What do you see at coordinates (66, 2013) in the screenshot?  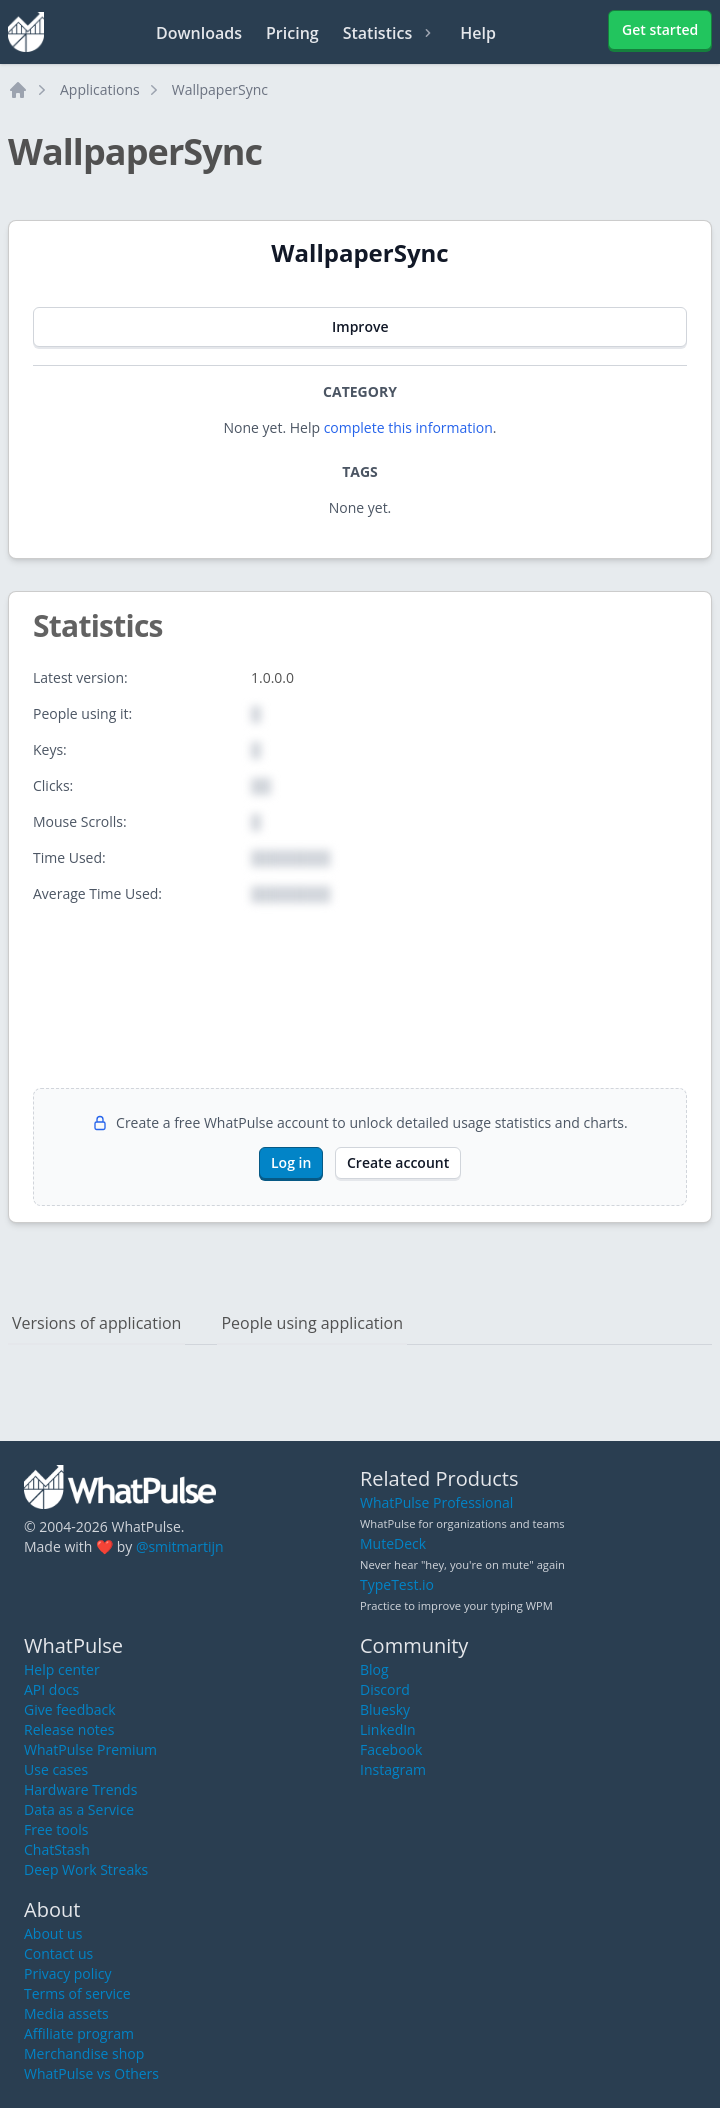 I see `Media assets` at bounding box center [66, 2013].